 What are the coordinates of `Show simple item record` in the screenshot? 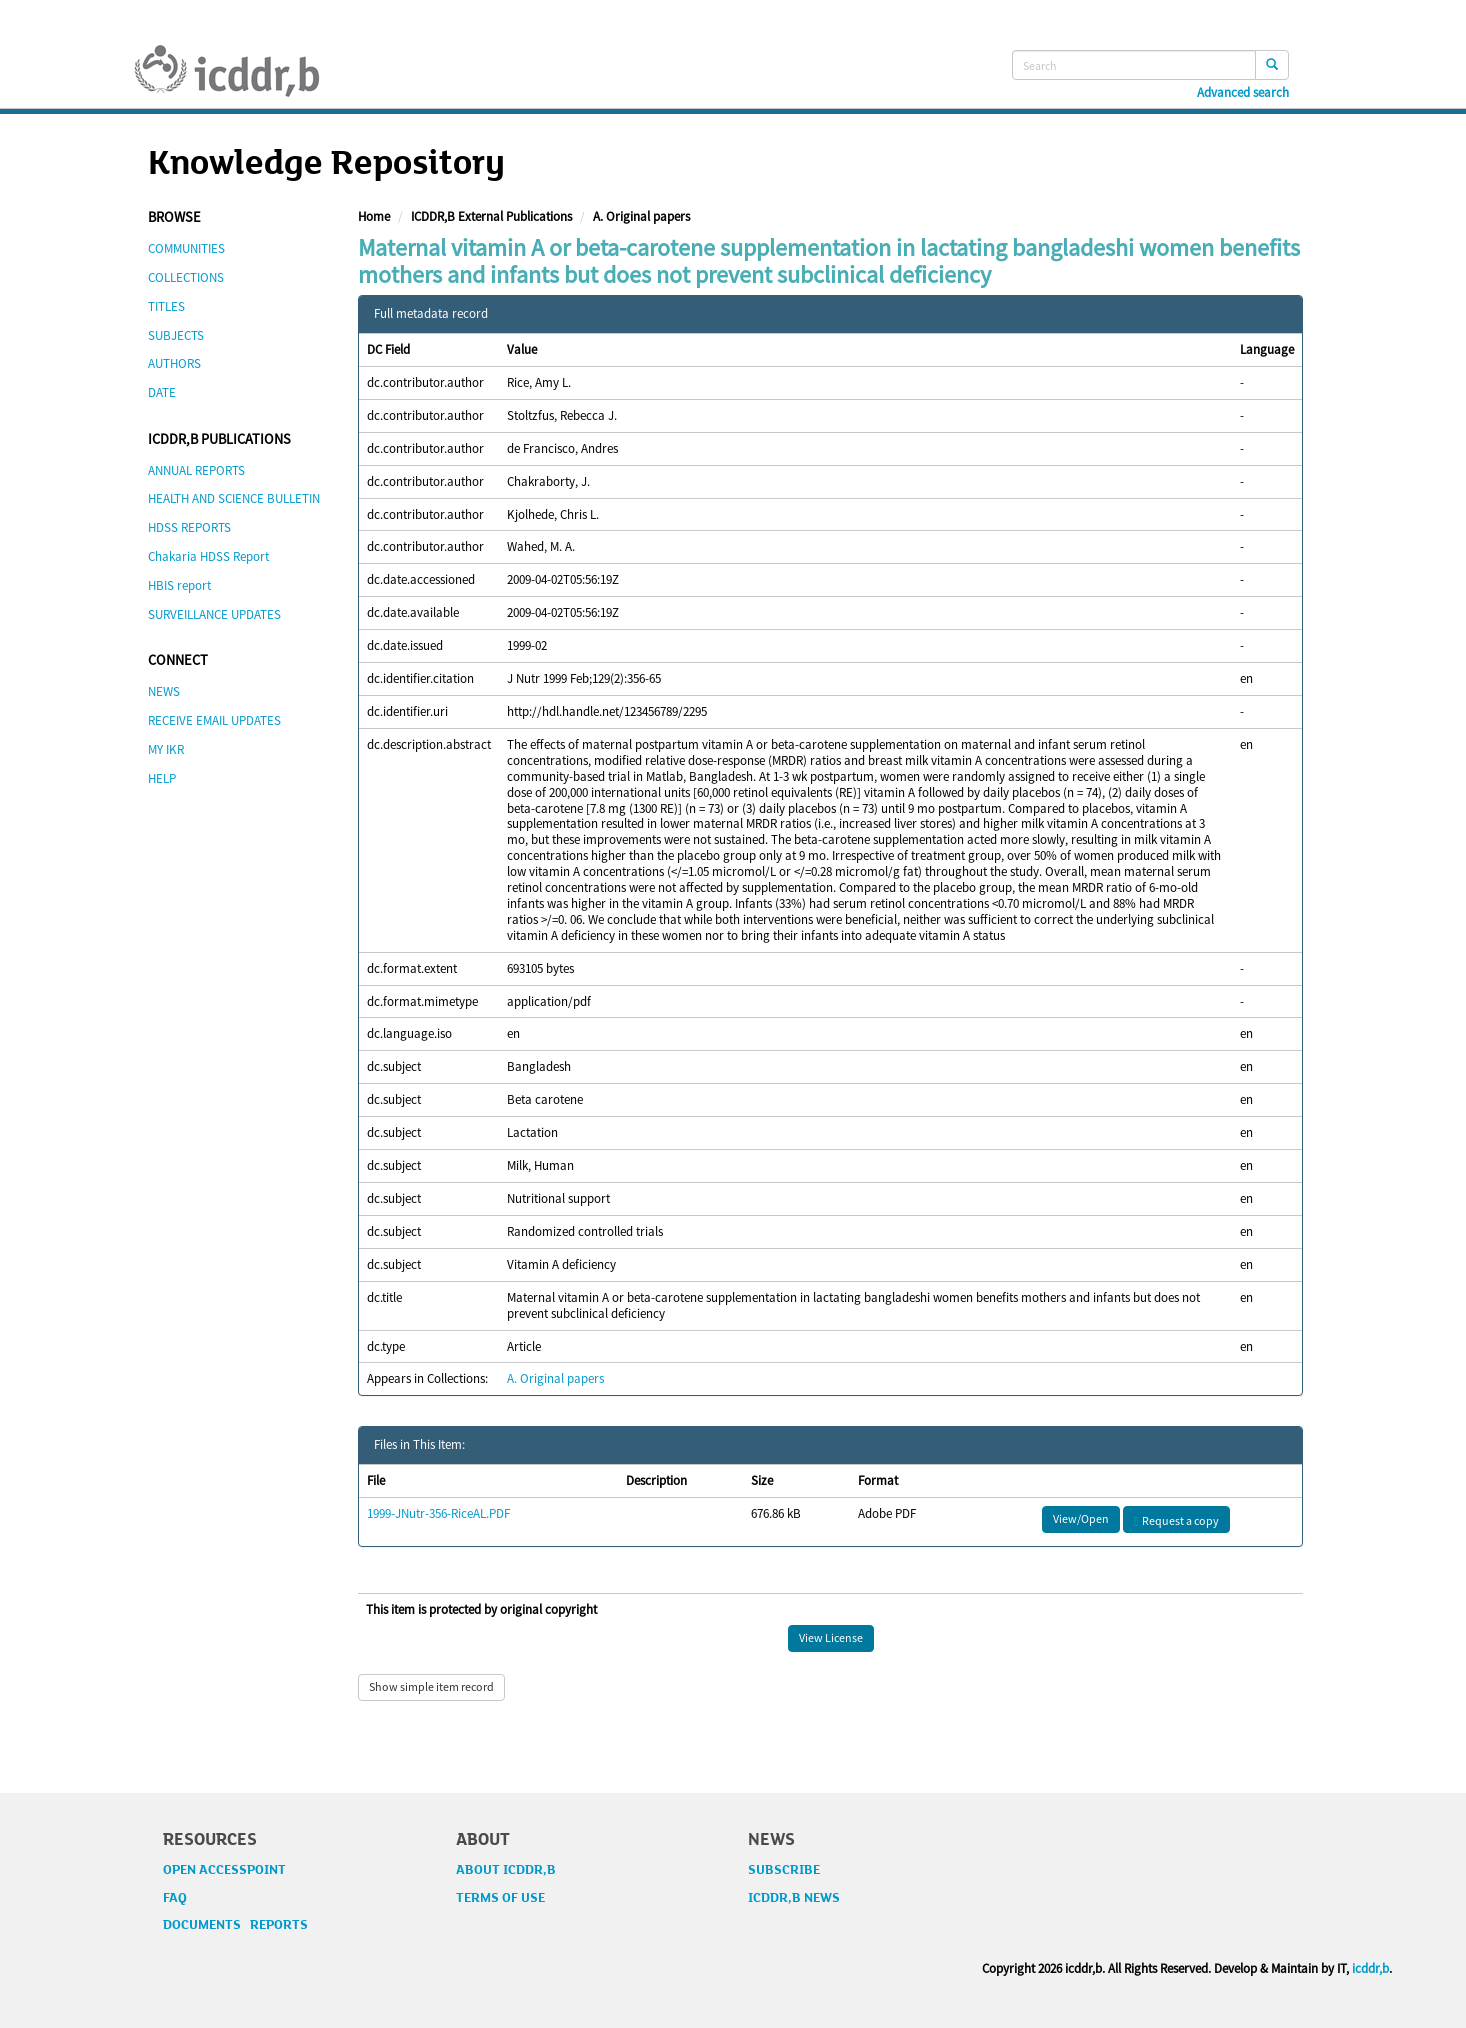 It's located at (431, 1686).